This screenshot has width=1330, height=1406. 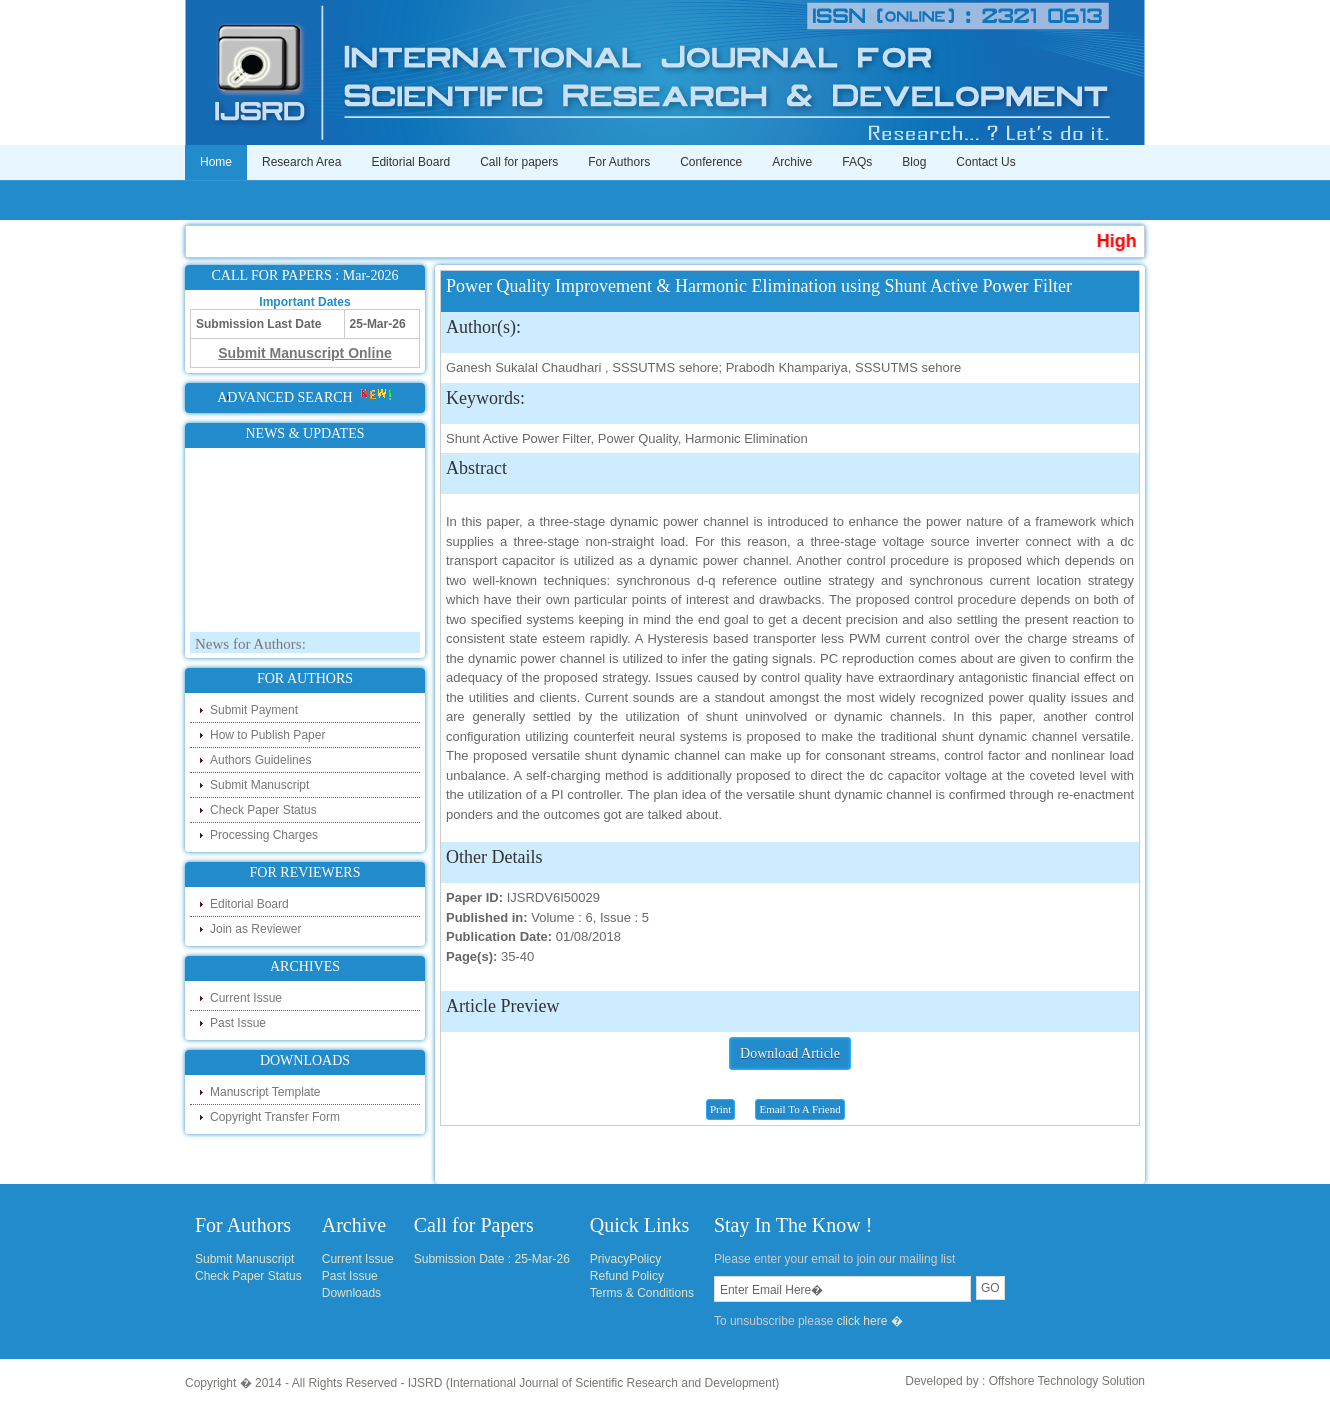 I want to click on Home, so click(x=216, y=162).